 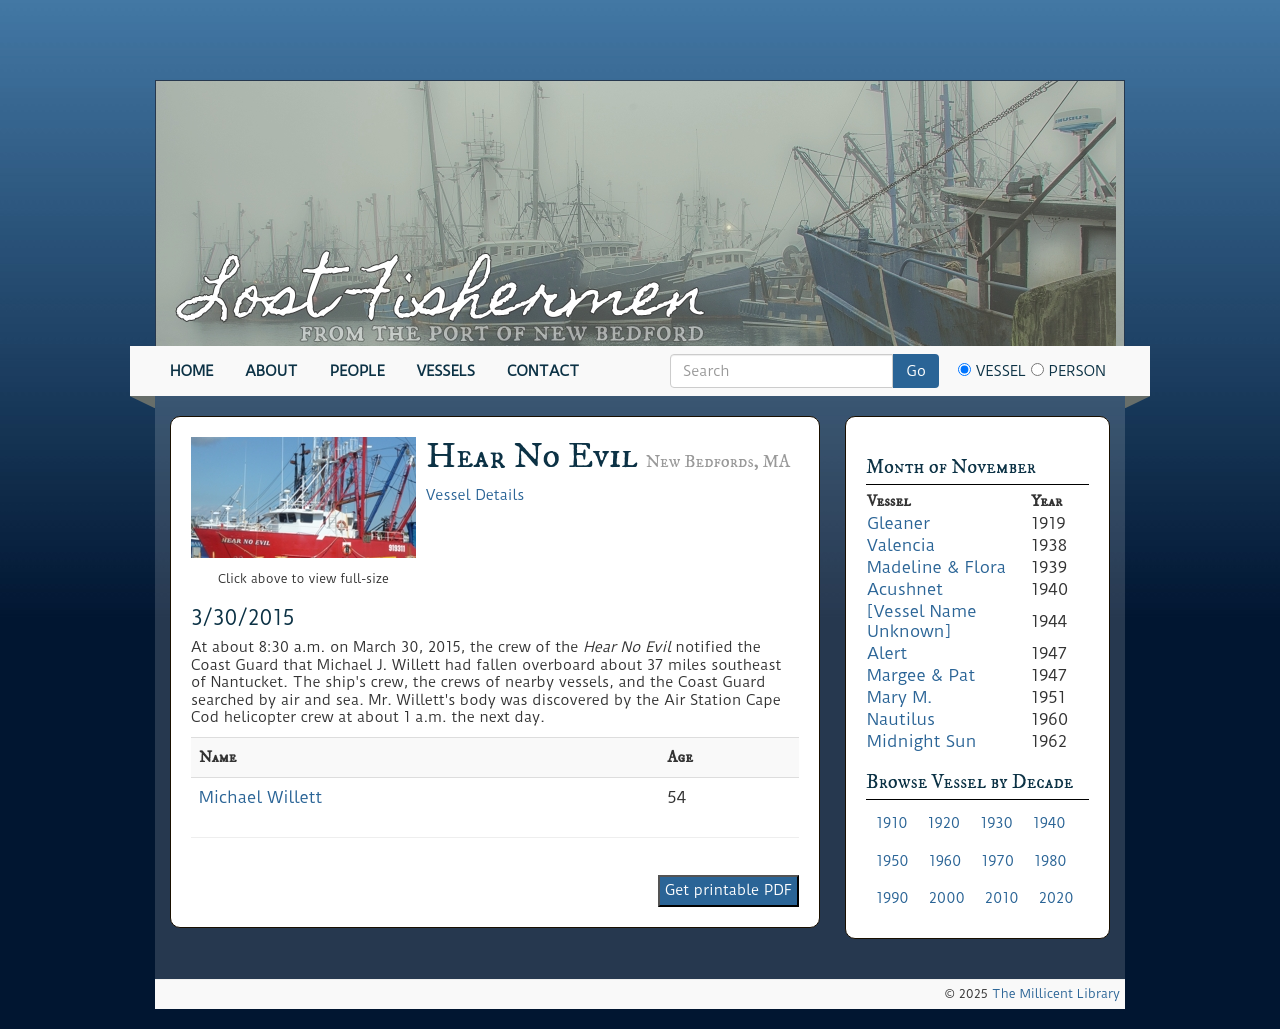 What do you see at coordinates (543, 371) in the screenshot?
I see `Contact` at bounding box center [543, 371].